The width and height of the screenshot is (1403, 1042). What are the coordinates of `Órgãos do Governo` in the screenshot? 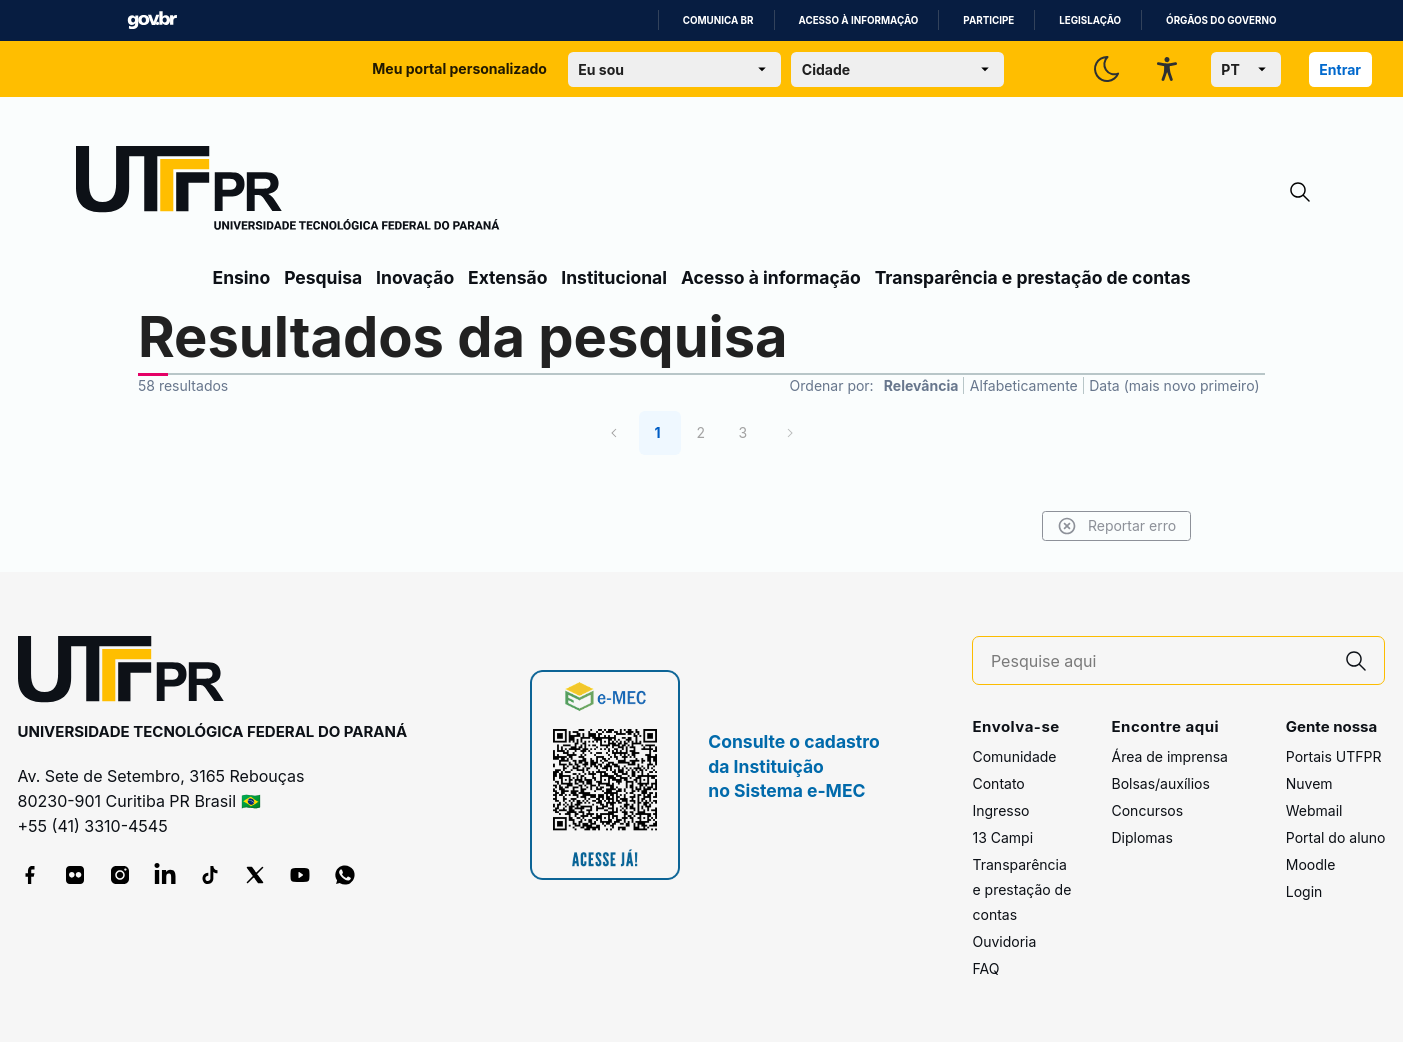 It's located at (1221, 20).